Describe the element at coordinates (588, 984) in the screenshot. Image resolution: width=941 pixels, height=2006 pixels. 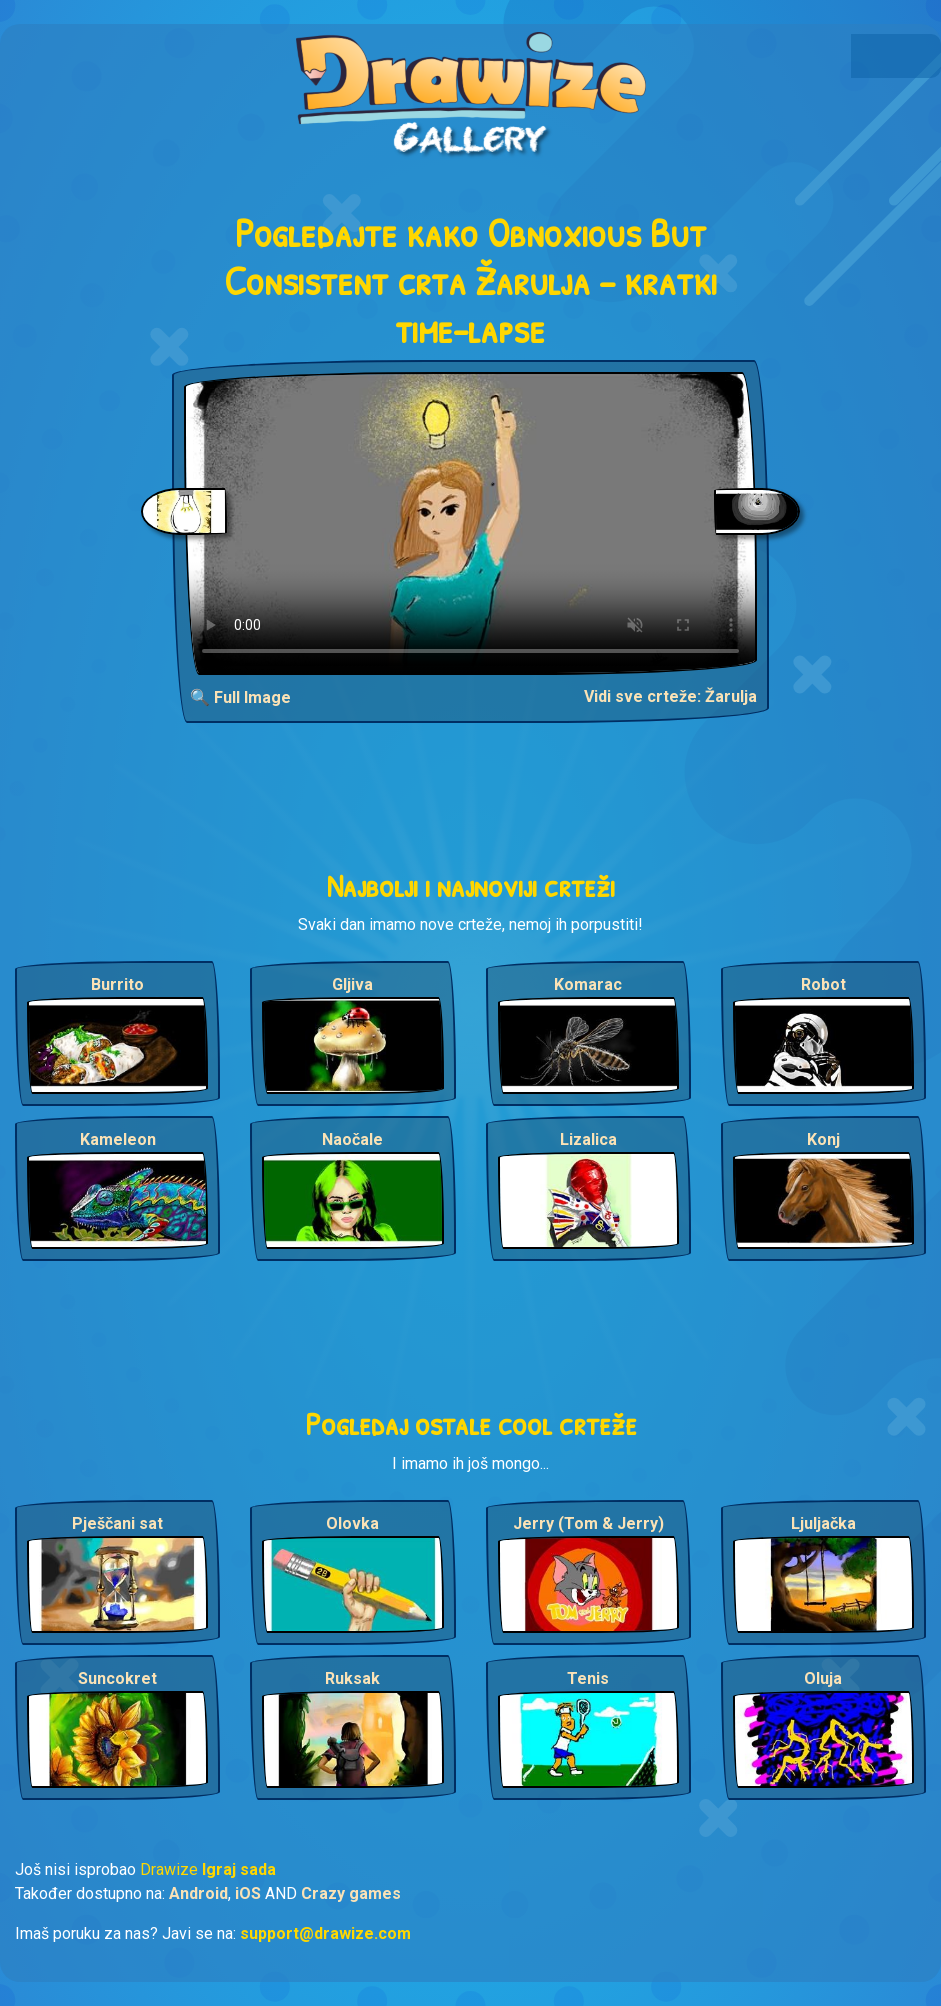
I see `Komarac` at that location.